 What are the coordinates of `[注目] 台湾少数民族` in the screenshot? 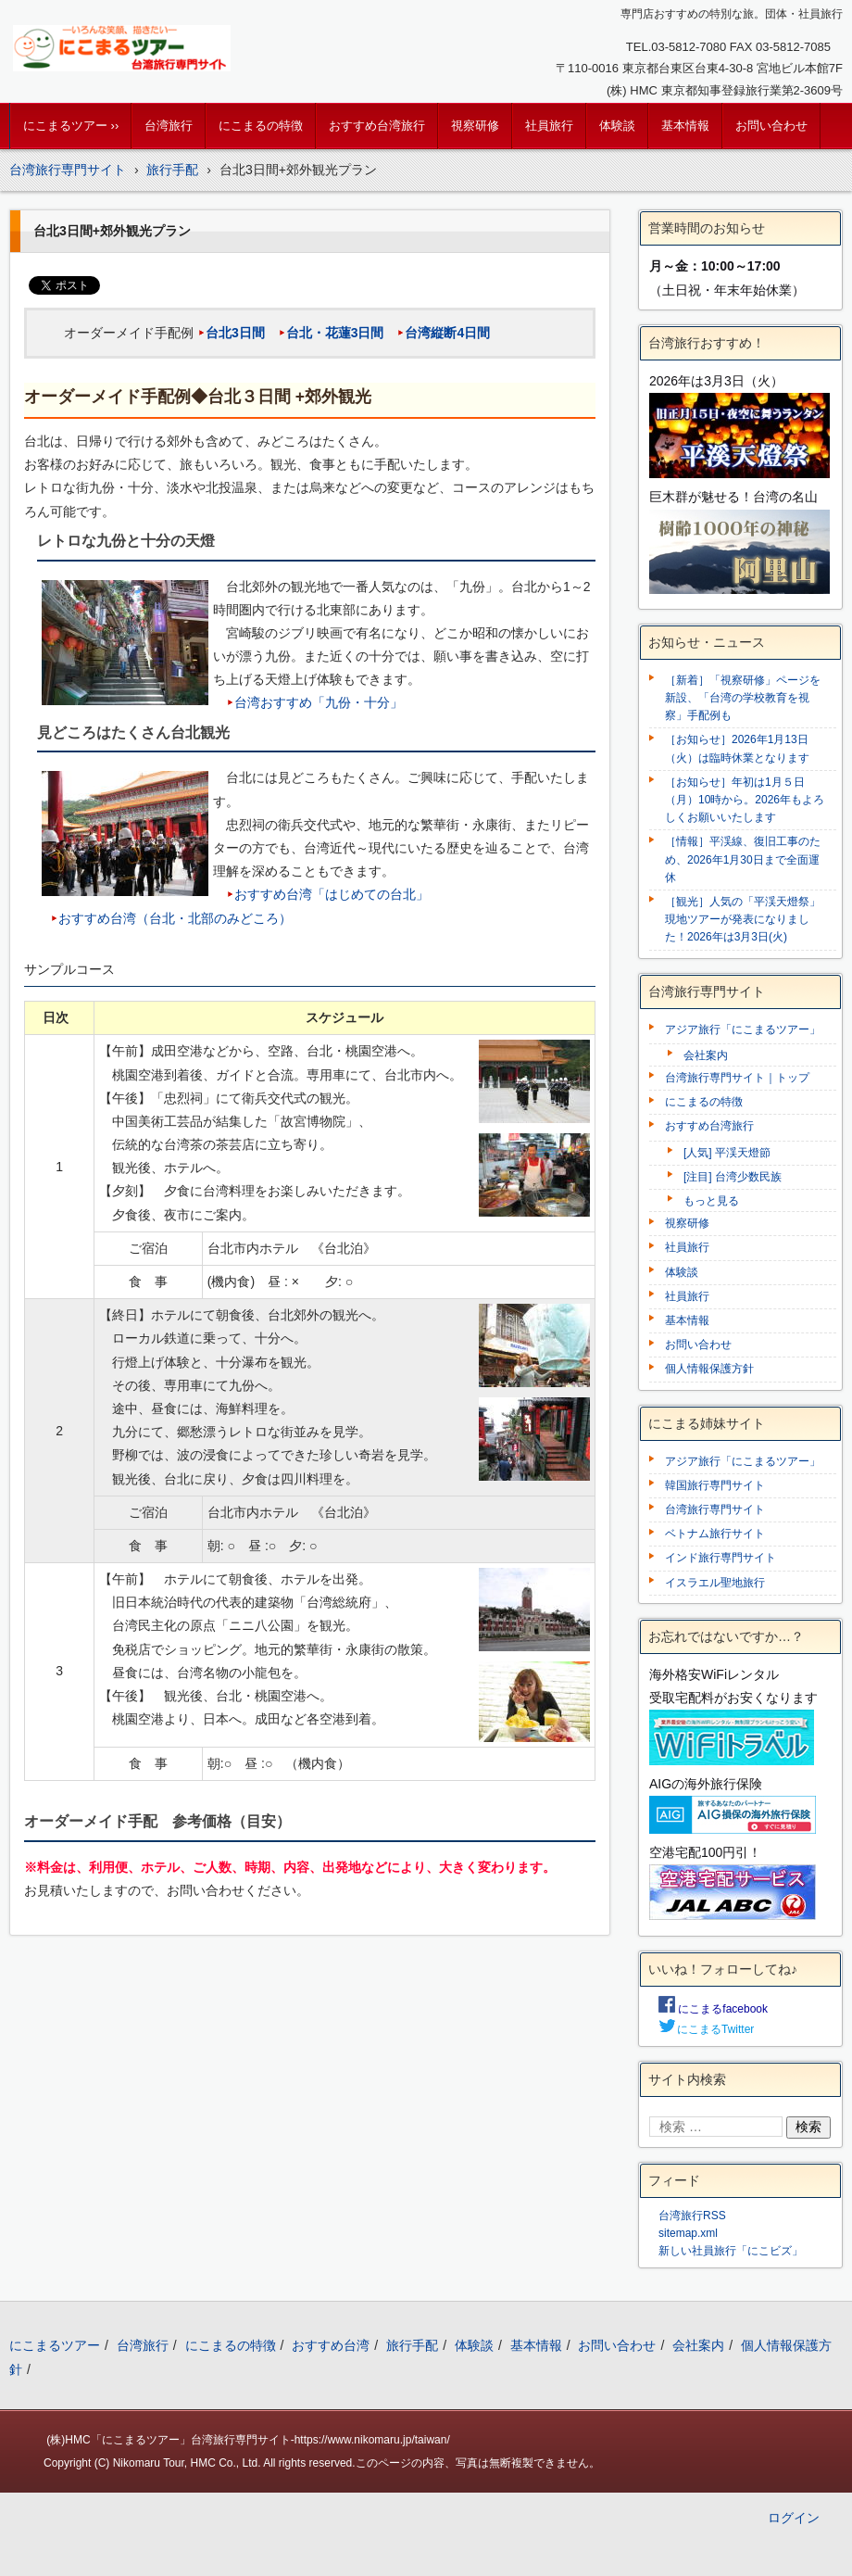 It's located at (732, 1176).